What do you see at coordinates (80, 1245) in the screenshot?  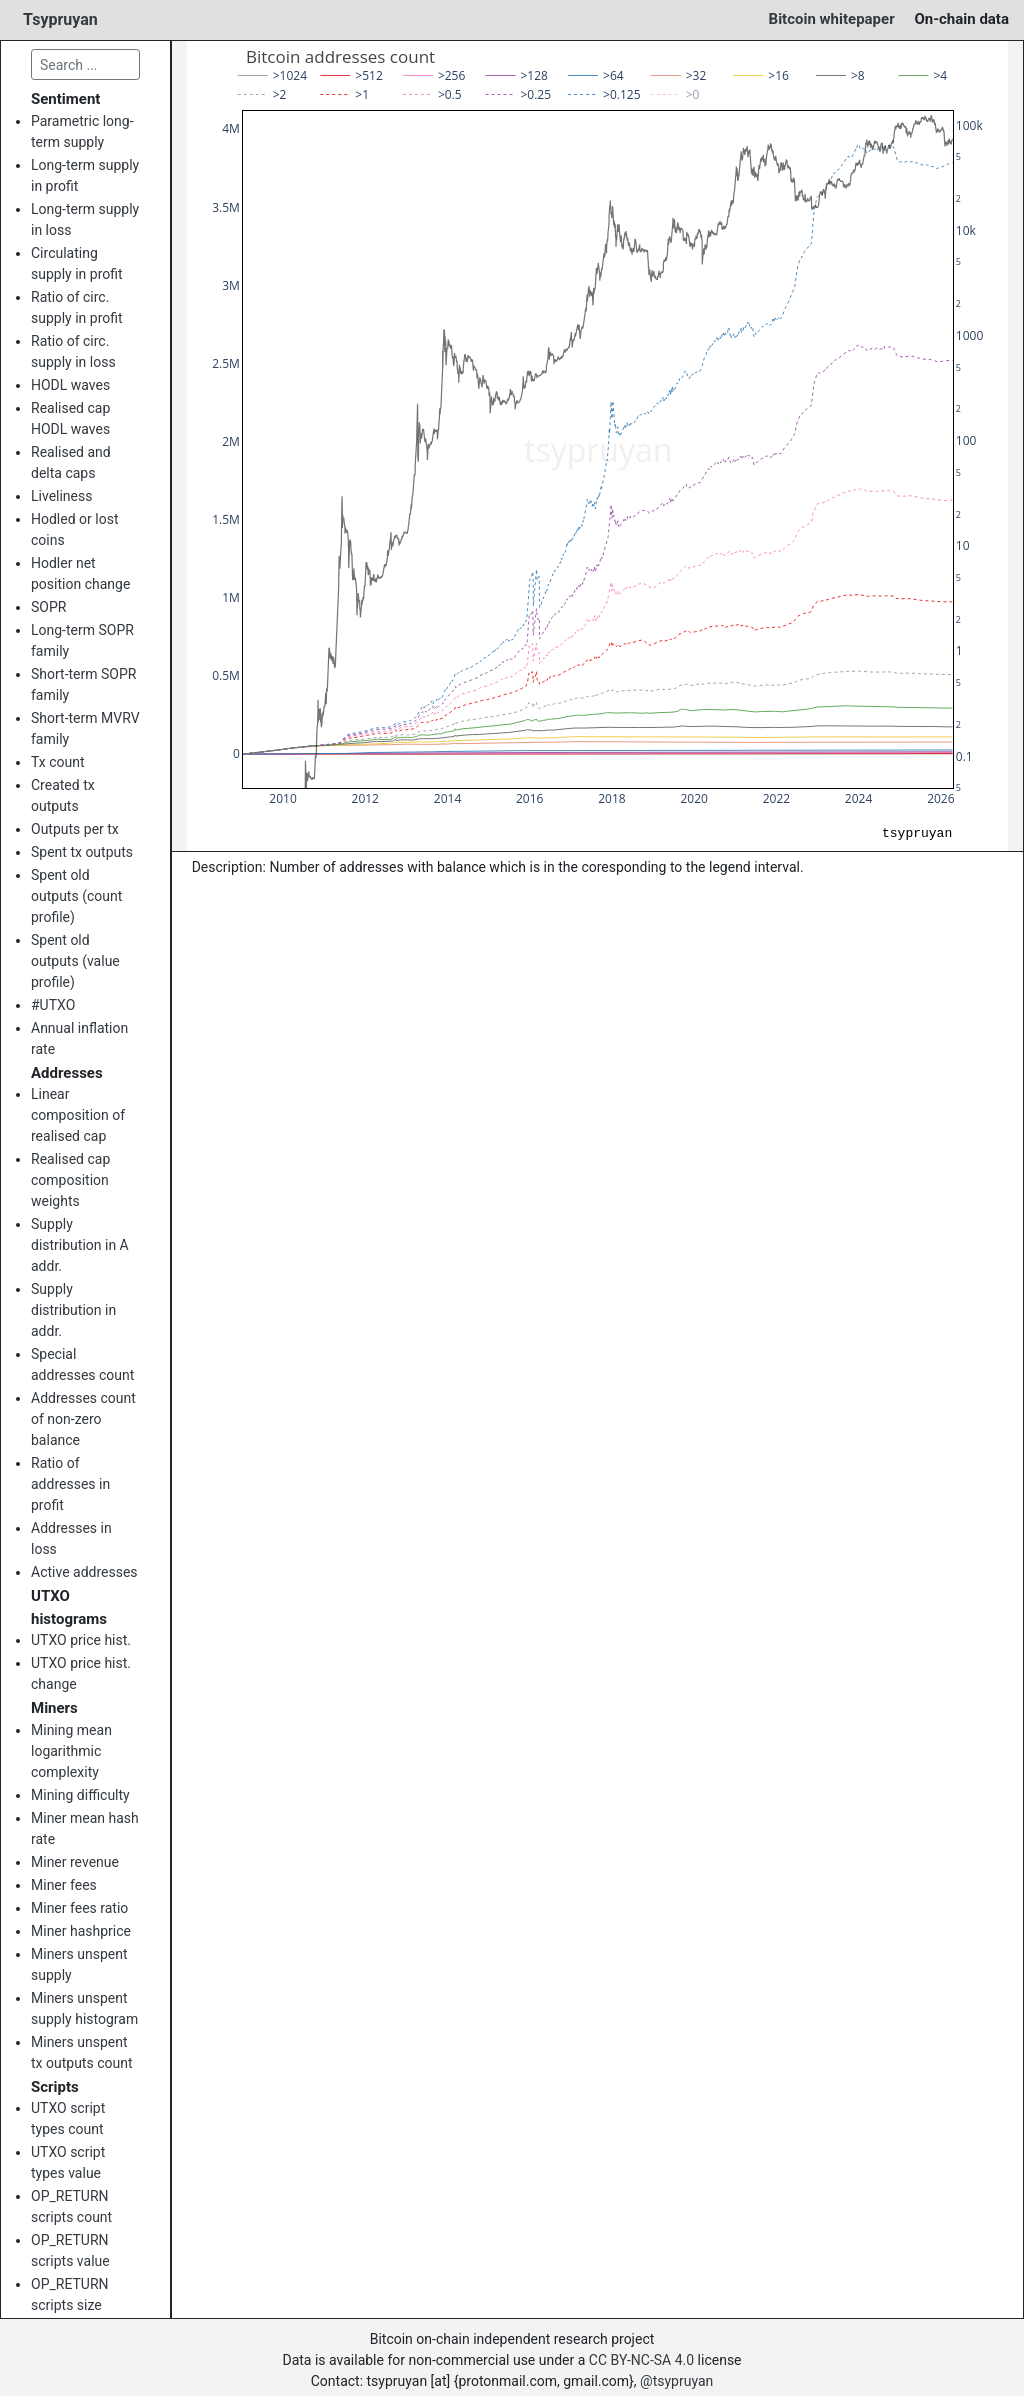 I see `Supply distribution in A addr.` at bounding box center [80, 1245].